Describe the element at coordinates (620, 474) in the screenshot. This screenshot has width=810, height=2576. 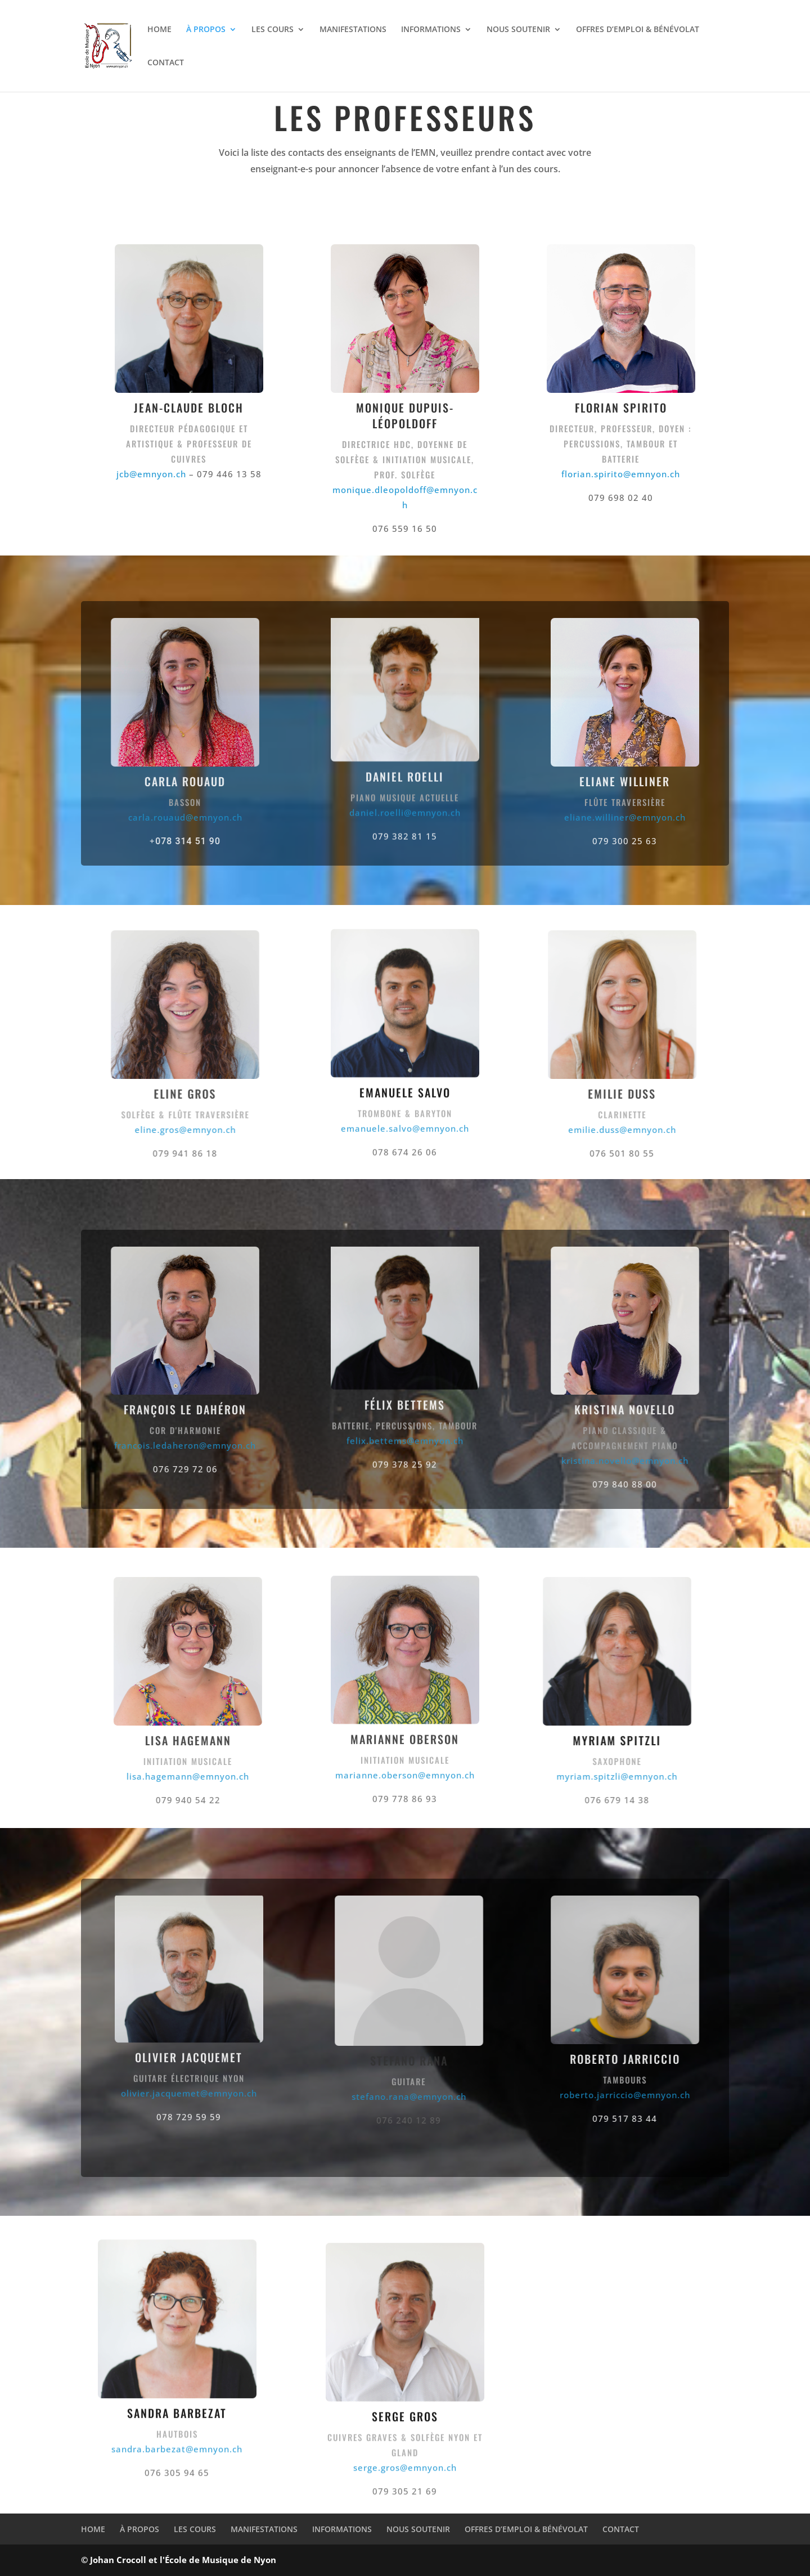
I see `florian.spirito@emnyon.ch` at that location.